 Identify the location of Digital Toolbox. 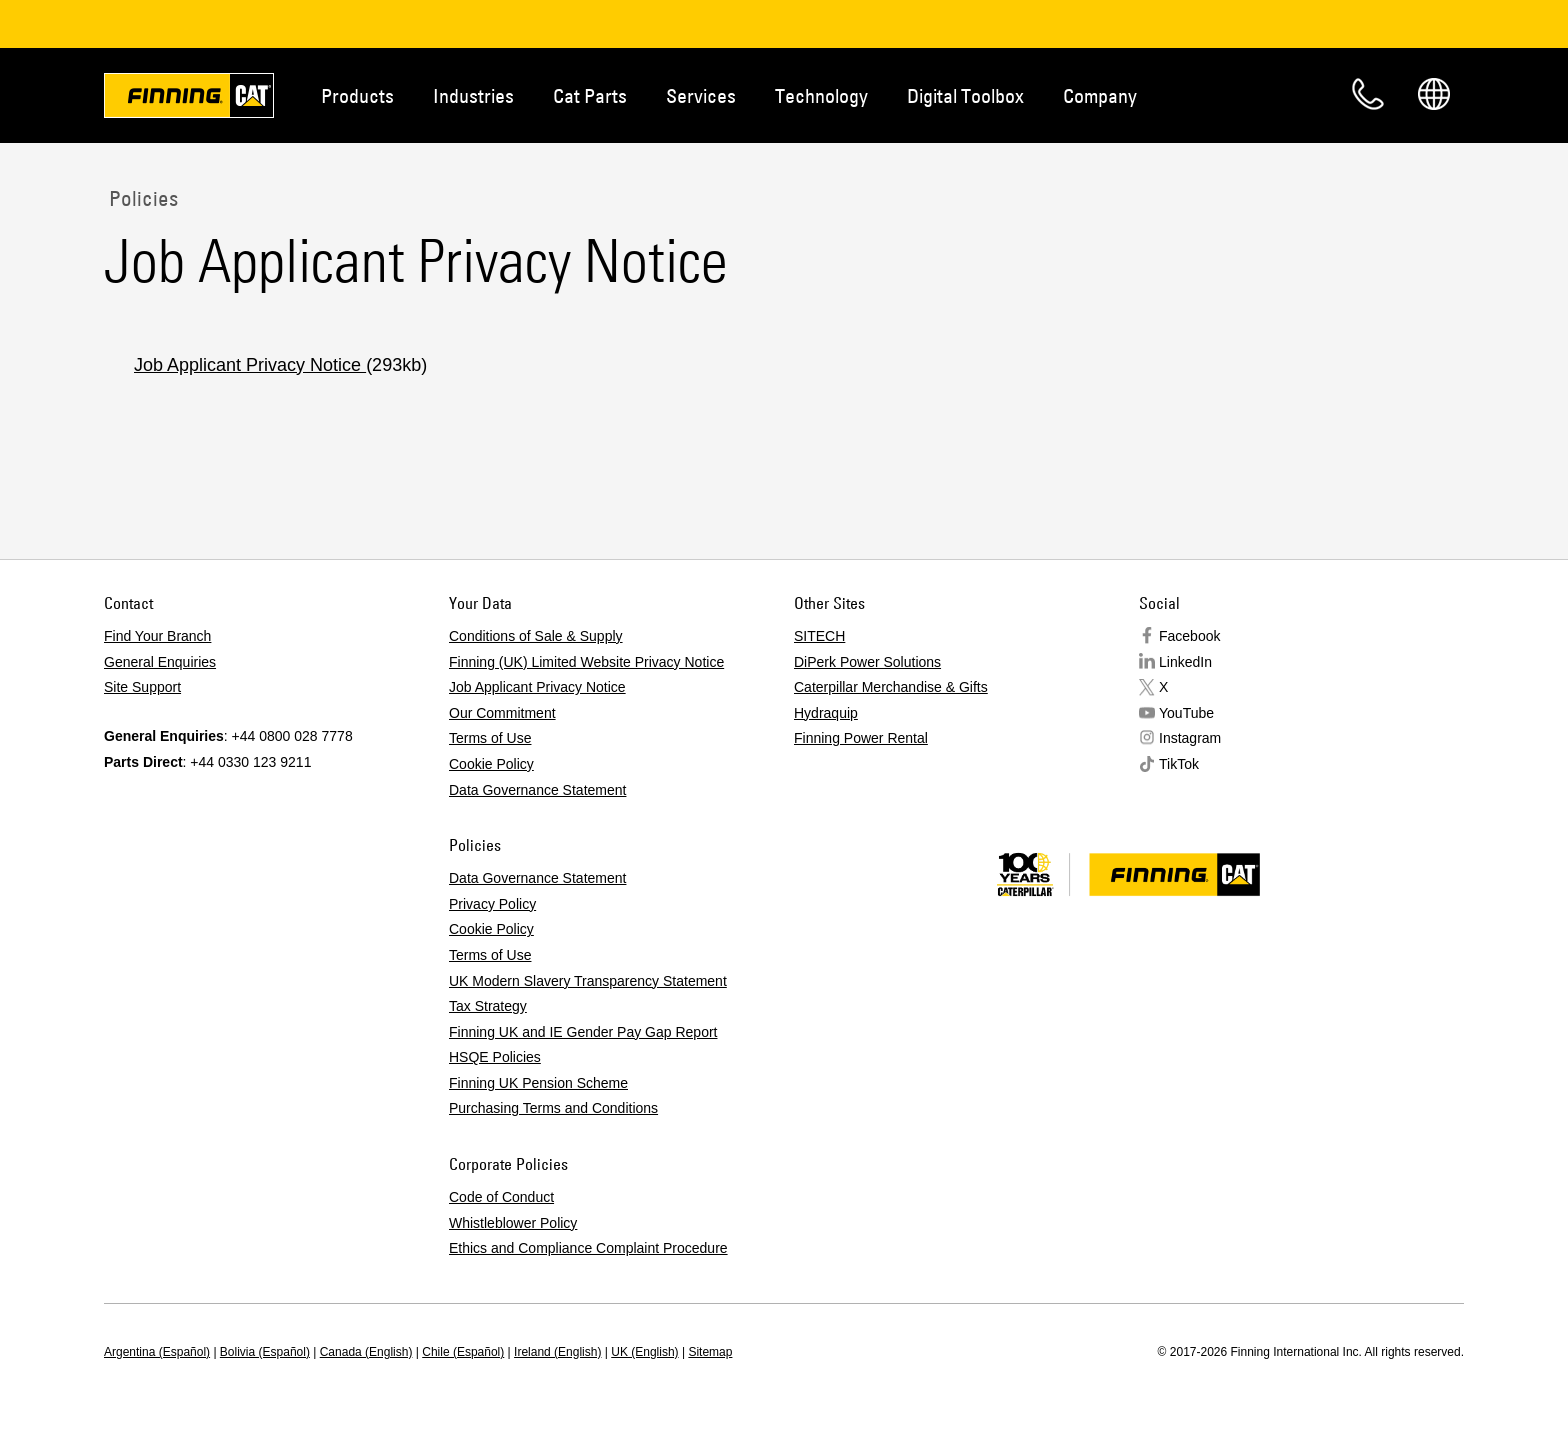
(965, 95).